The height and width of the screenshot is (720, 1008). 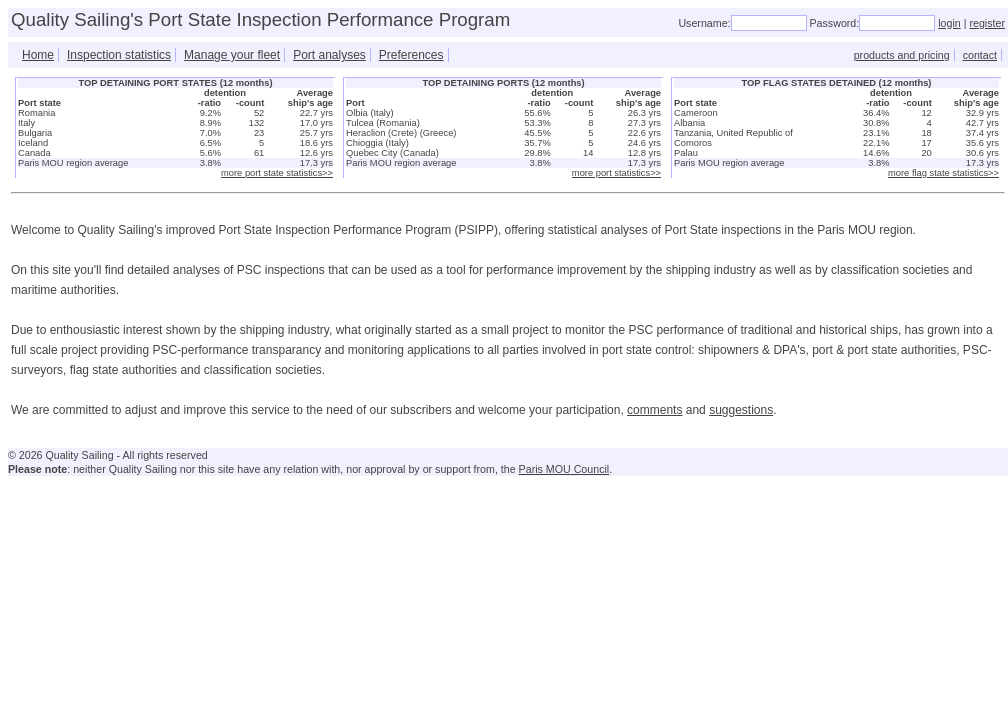 I want to click on suggestions, so click(x=741, y=410).